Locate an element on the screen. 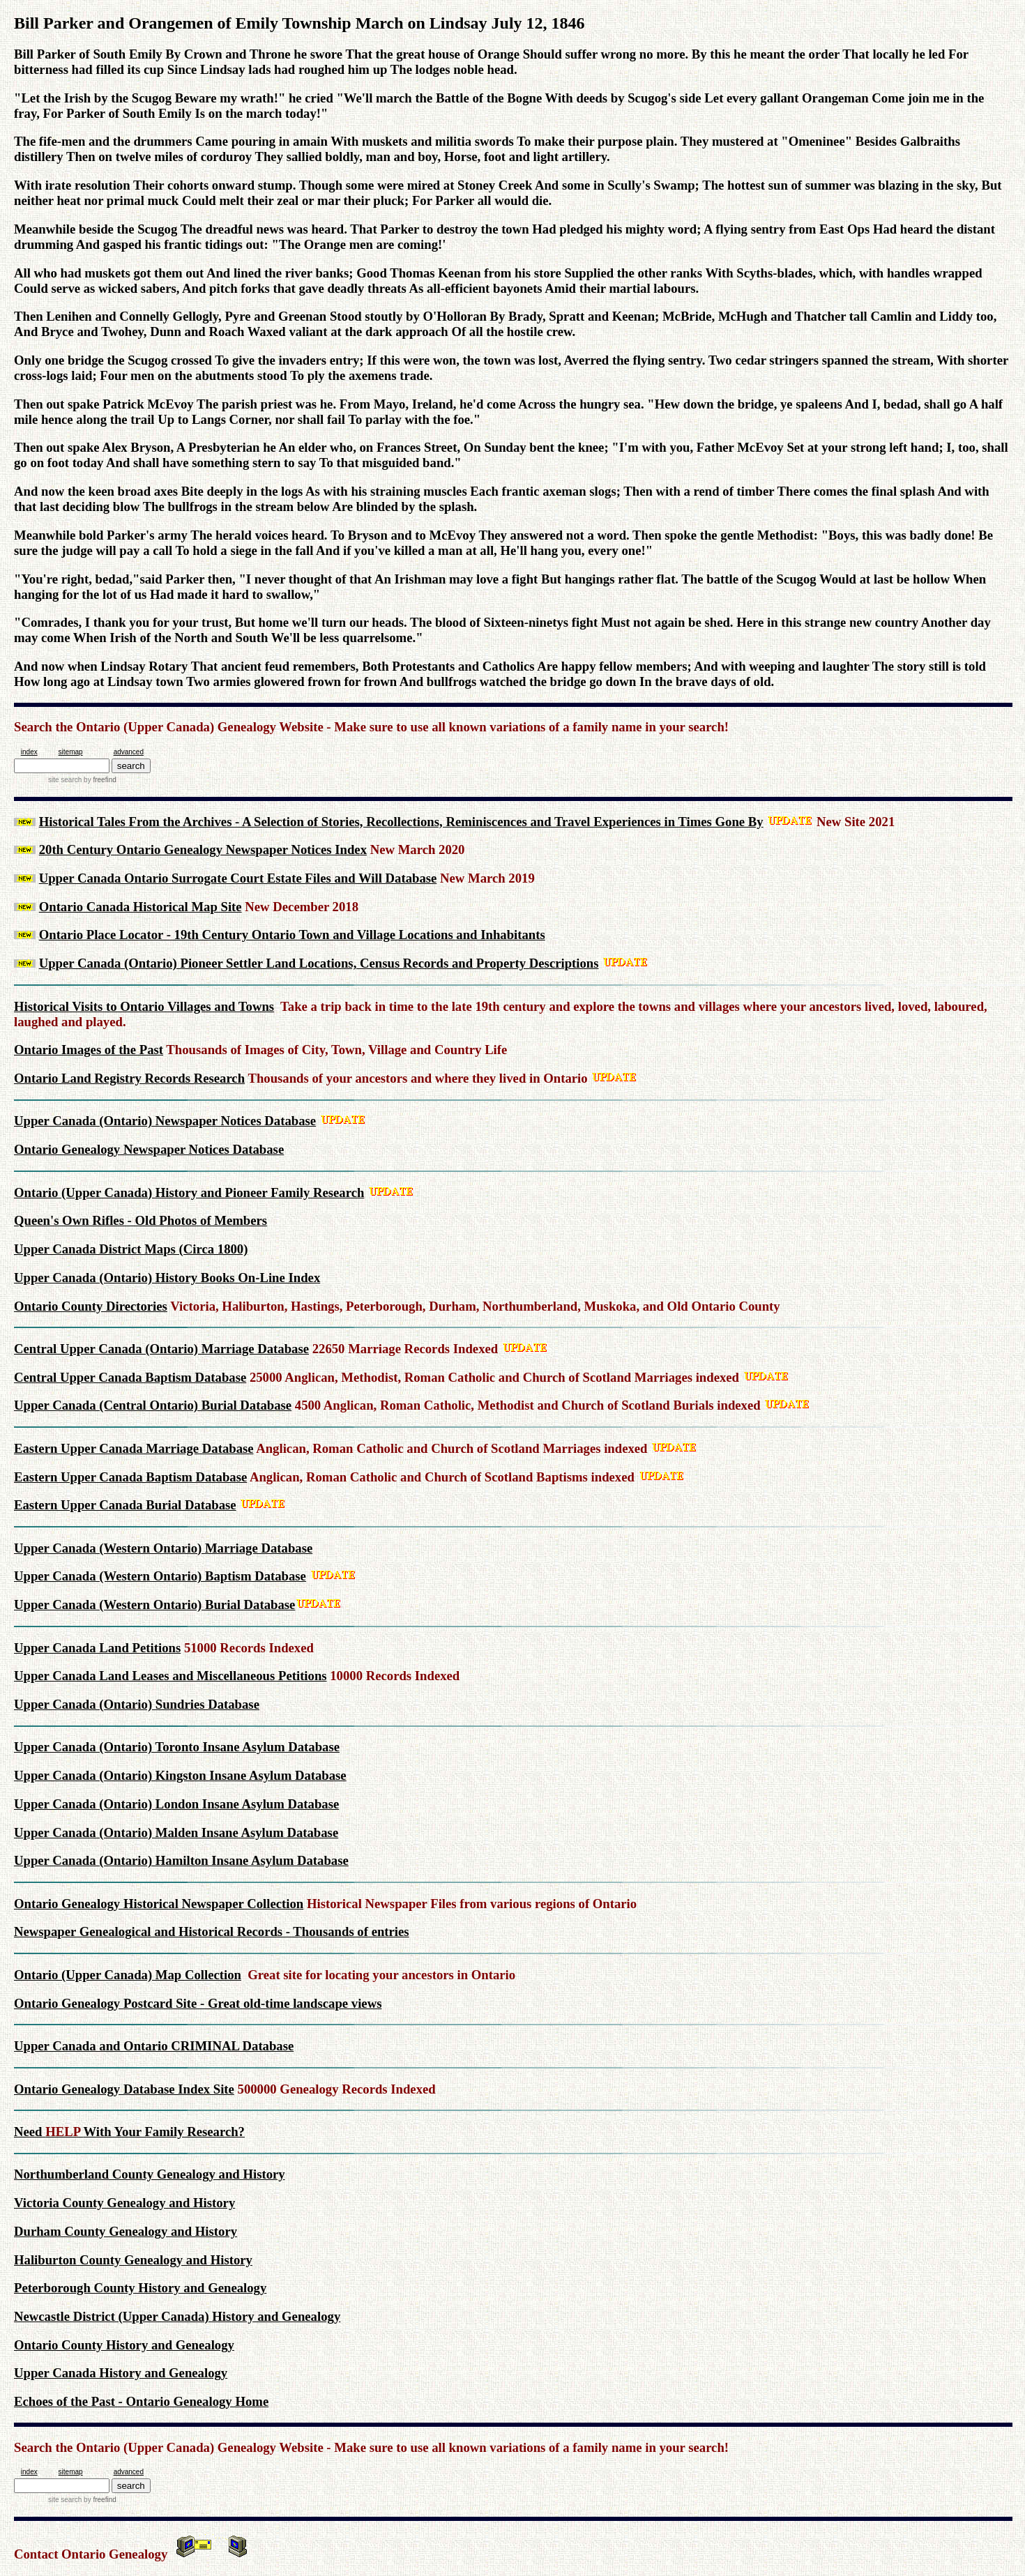 The image size is (1025, 2576). by is located at coordinates (99, 780).